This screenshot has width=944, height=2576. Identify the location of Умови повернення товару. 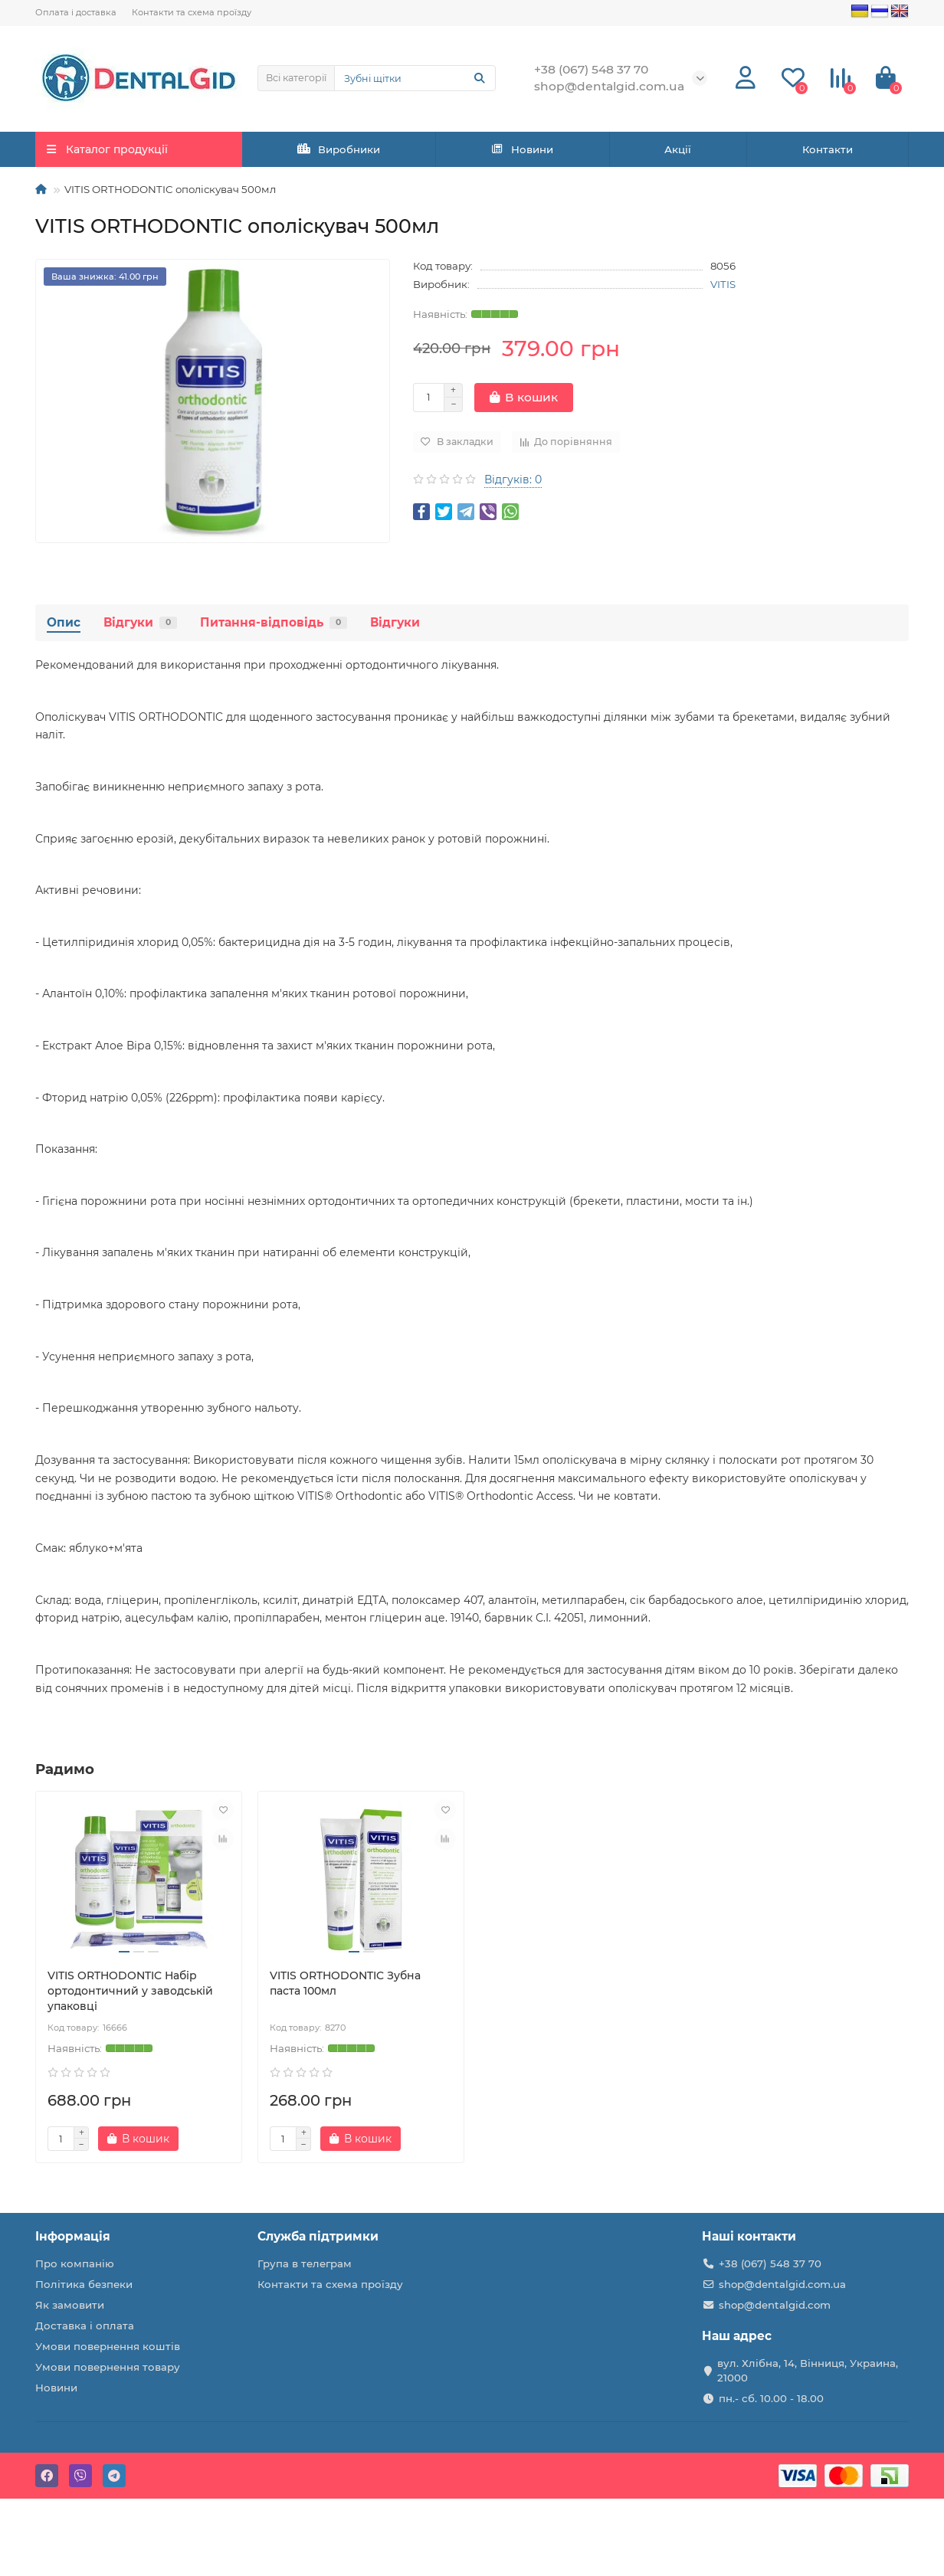
(107, 2367).